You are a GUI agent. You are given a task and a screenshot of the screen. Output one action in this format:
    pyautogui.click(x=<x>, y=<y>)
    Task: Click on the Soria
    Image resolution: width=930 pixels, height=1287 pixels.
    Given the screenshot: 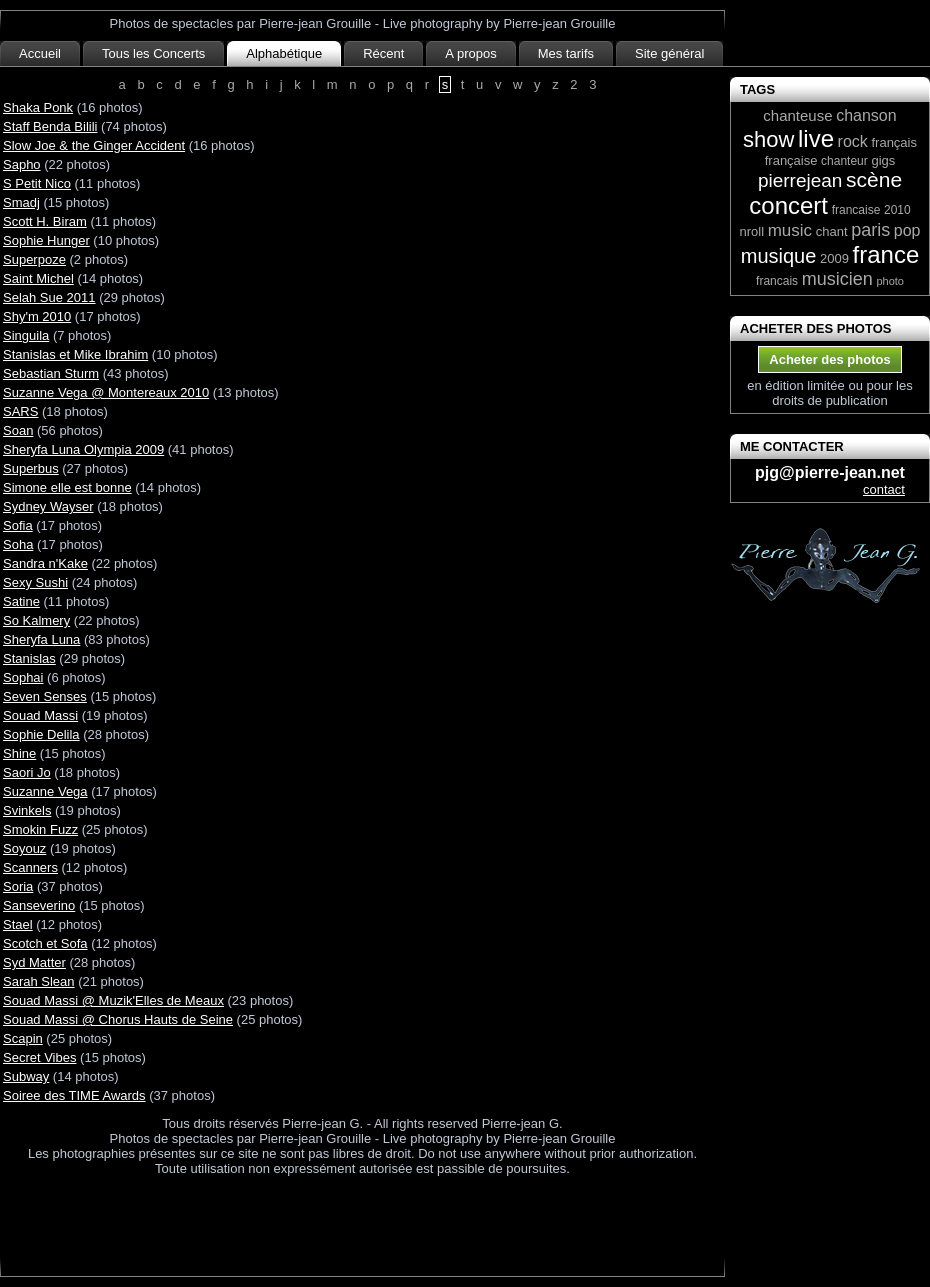 What is the action you would take?
    pyautogui.click(x=18, y=886)
    